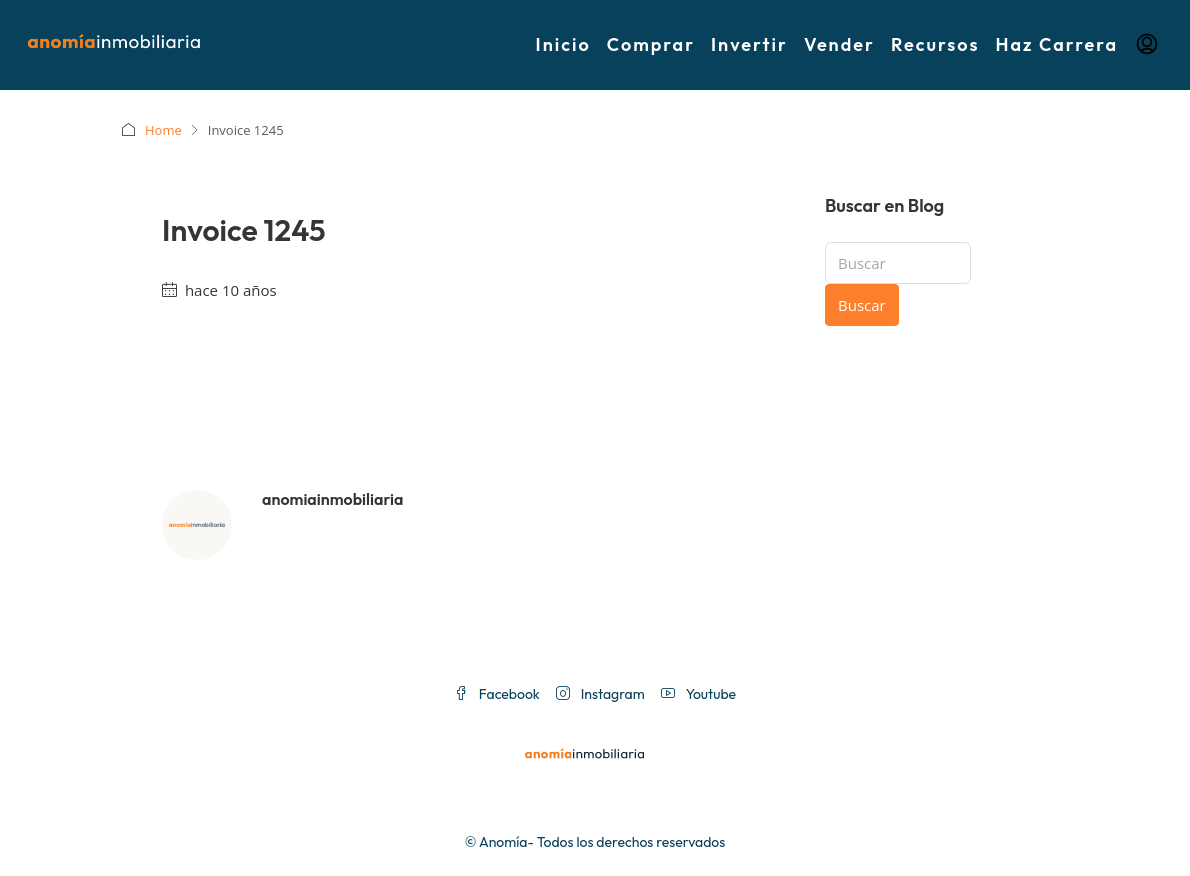 The width and height of the screenshot is (1190, 876). Describe the element at coordinates (839, 44) in the screenshot. I see `Vender` at that location.